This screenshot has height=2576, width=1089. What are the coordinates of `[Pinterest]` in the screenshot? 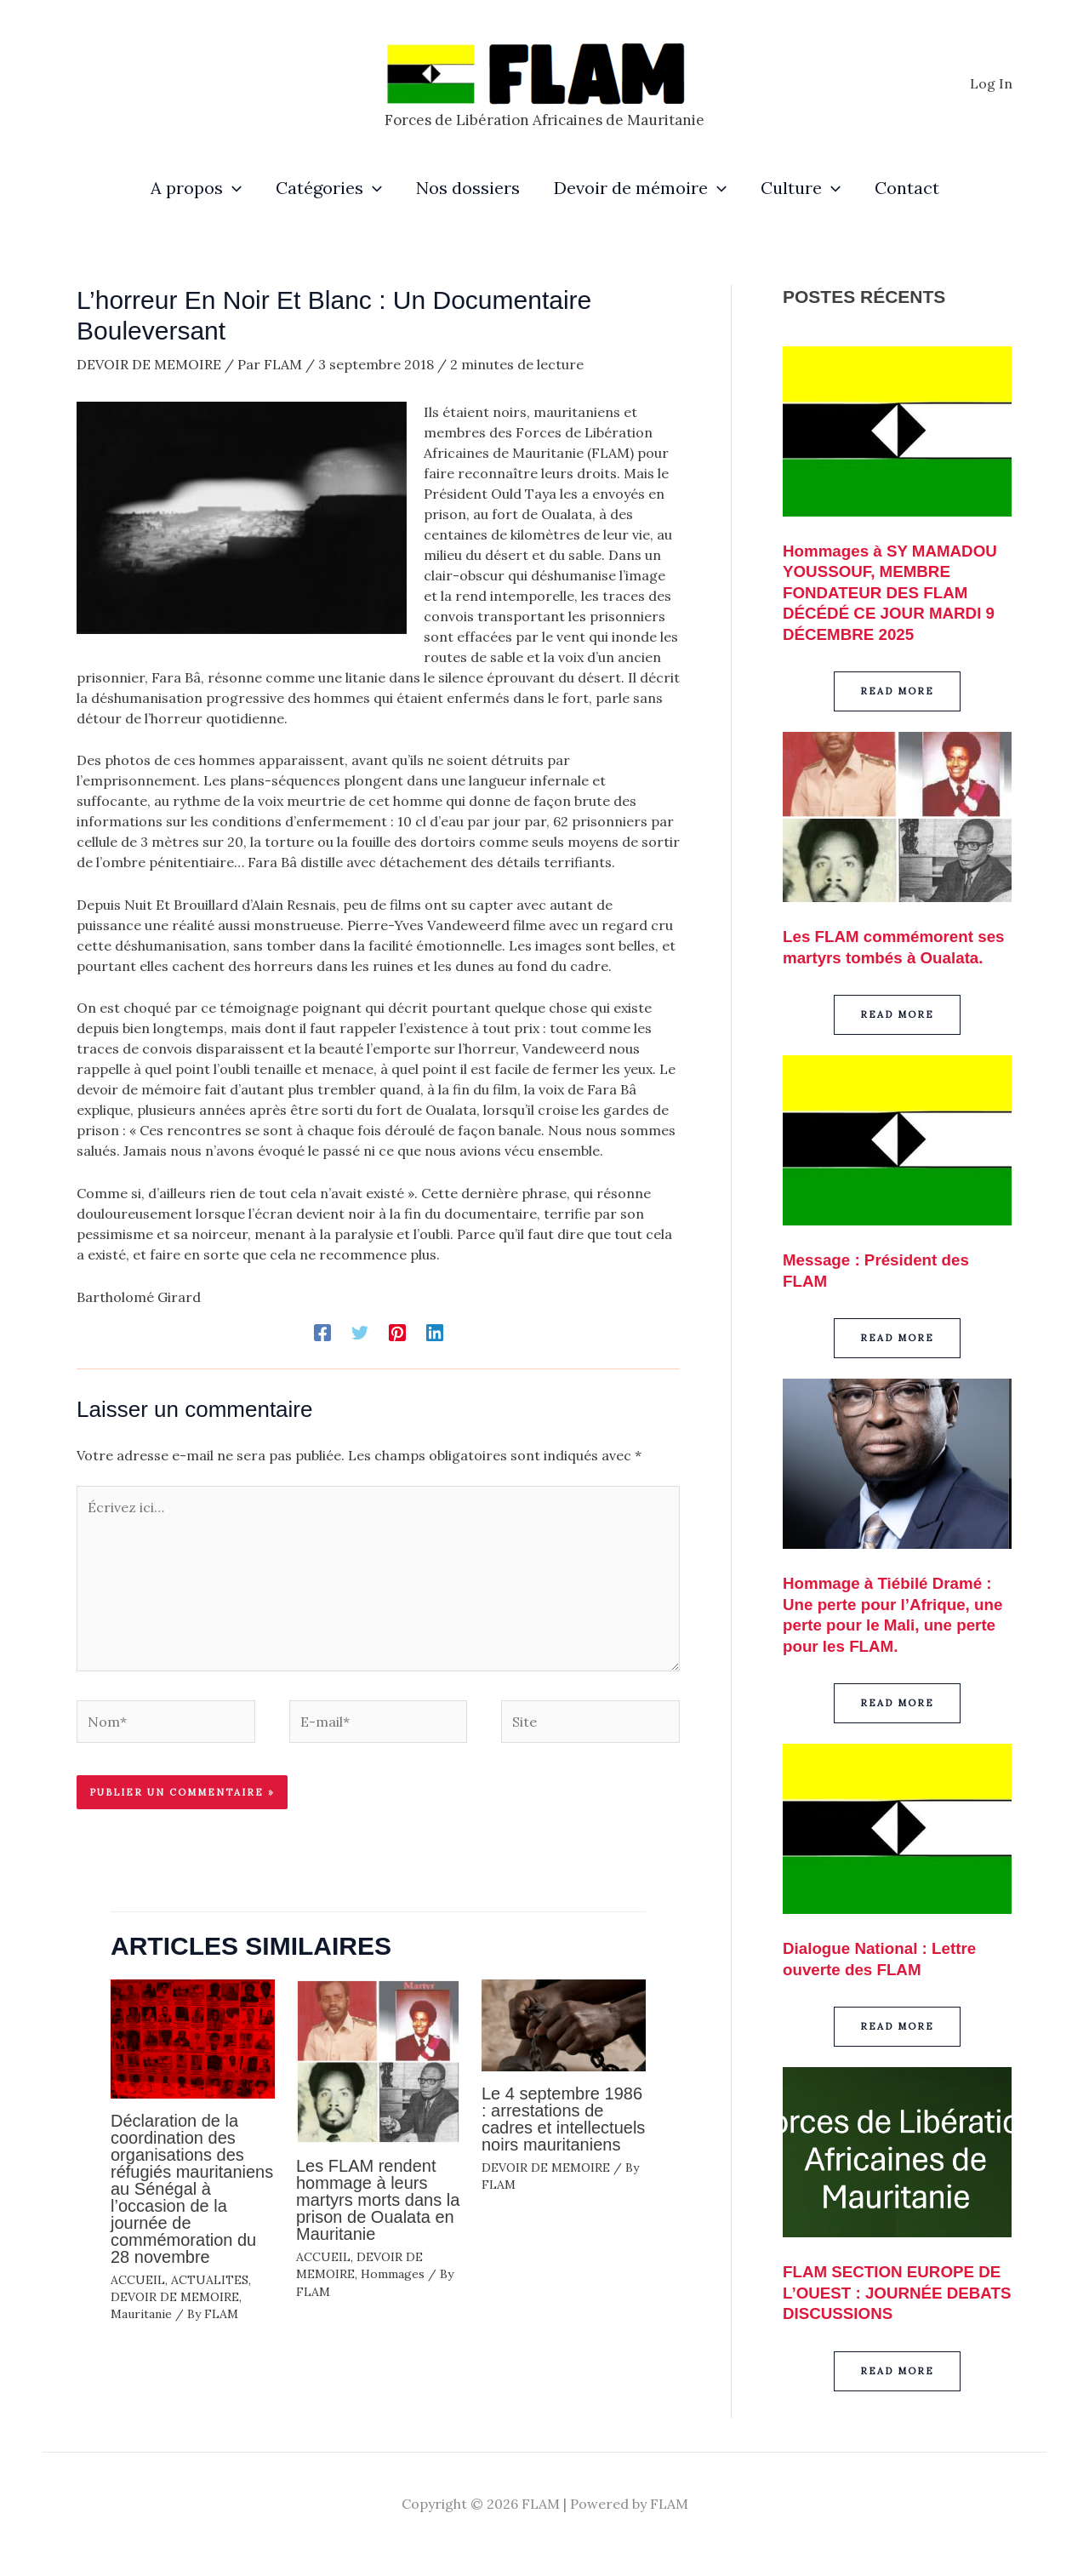 It's located at (397, 1331).